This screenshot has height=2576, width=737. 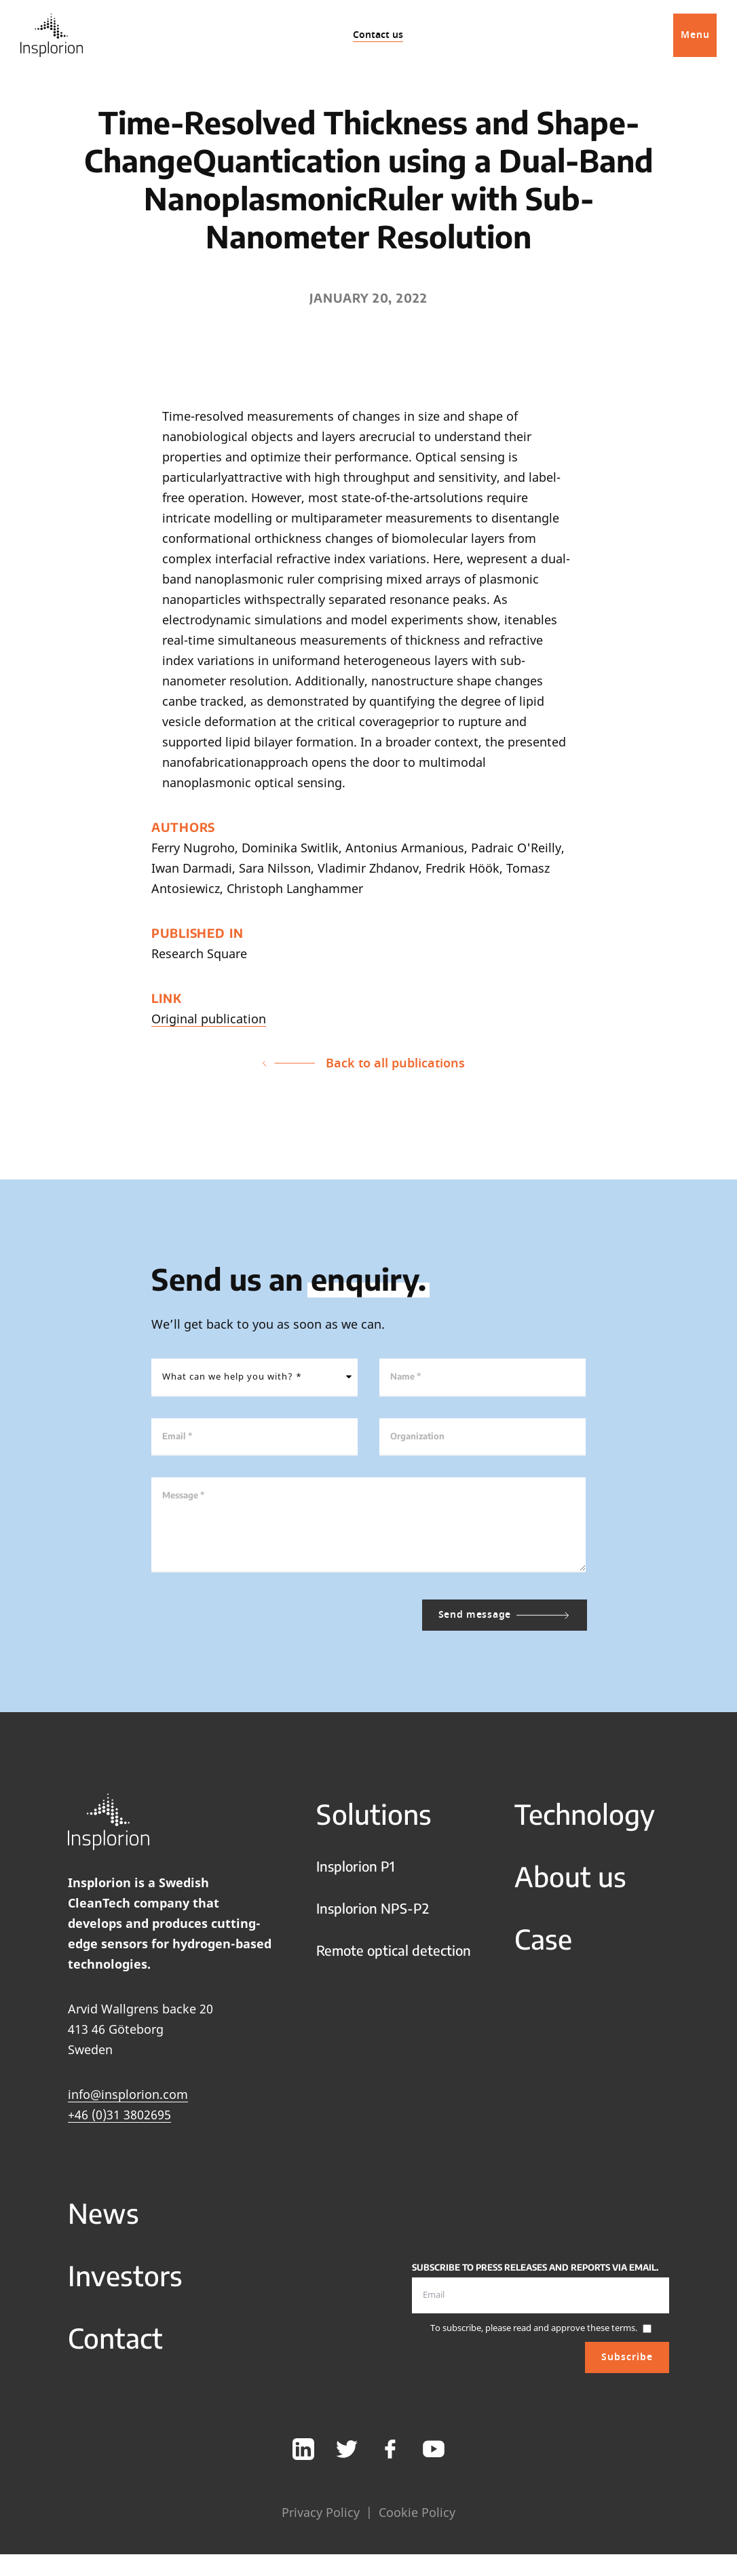 I want to click on Cookie Policy, so click(x=417, y=2520).